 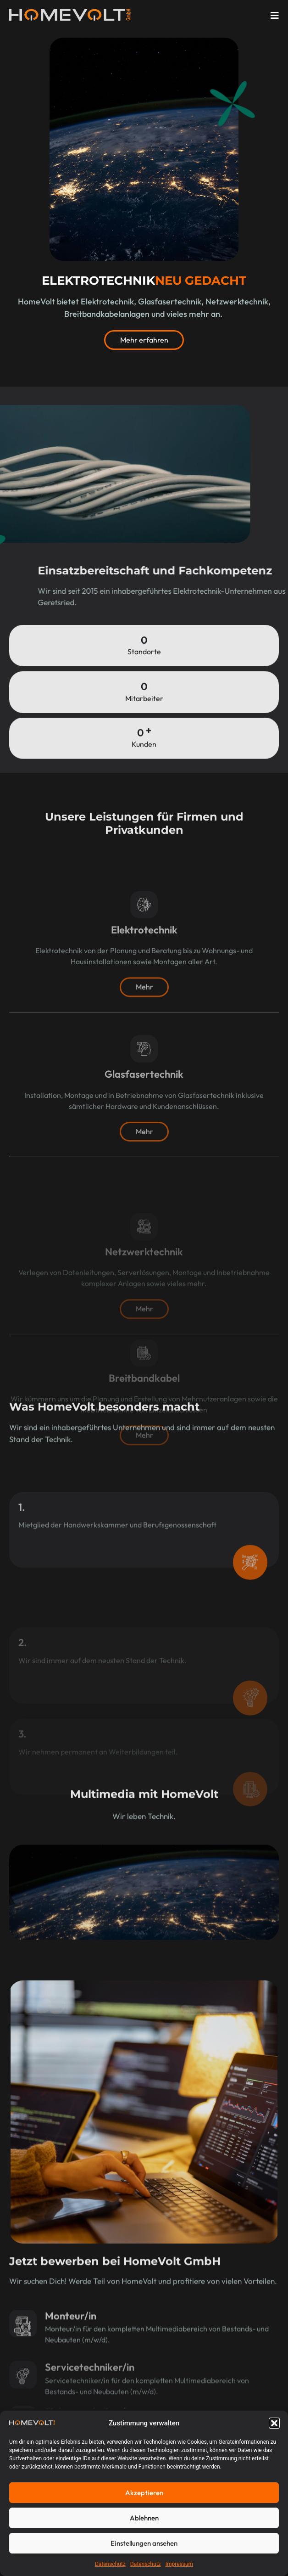 What do you see at coordinates (179, 2564) in the screenshot?
I see `Impressum` at bounding box center [179, 2564].